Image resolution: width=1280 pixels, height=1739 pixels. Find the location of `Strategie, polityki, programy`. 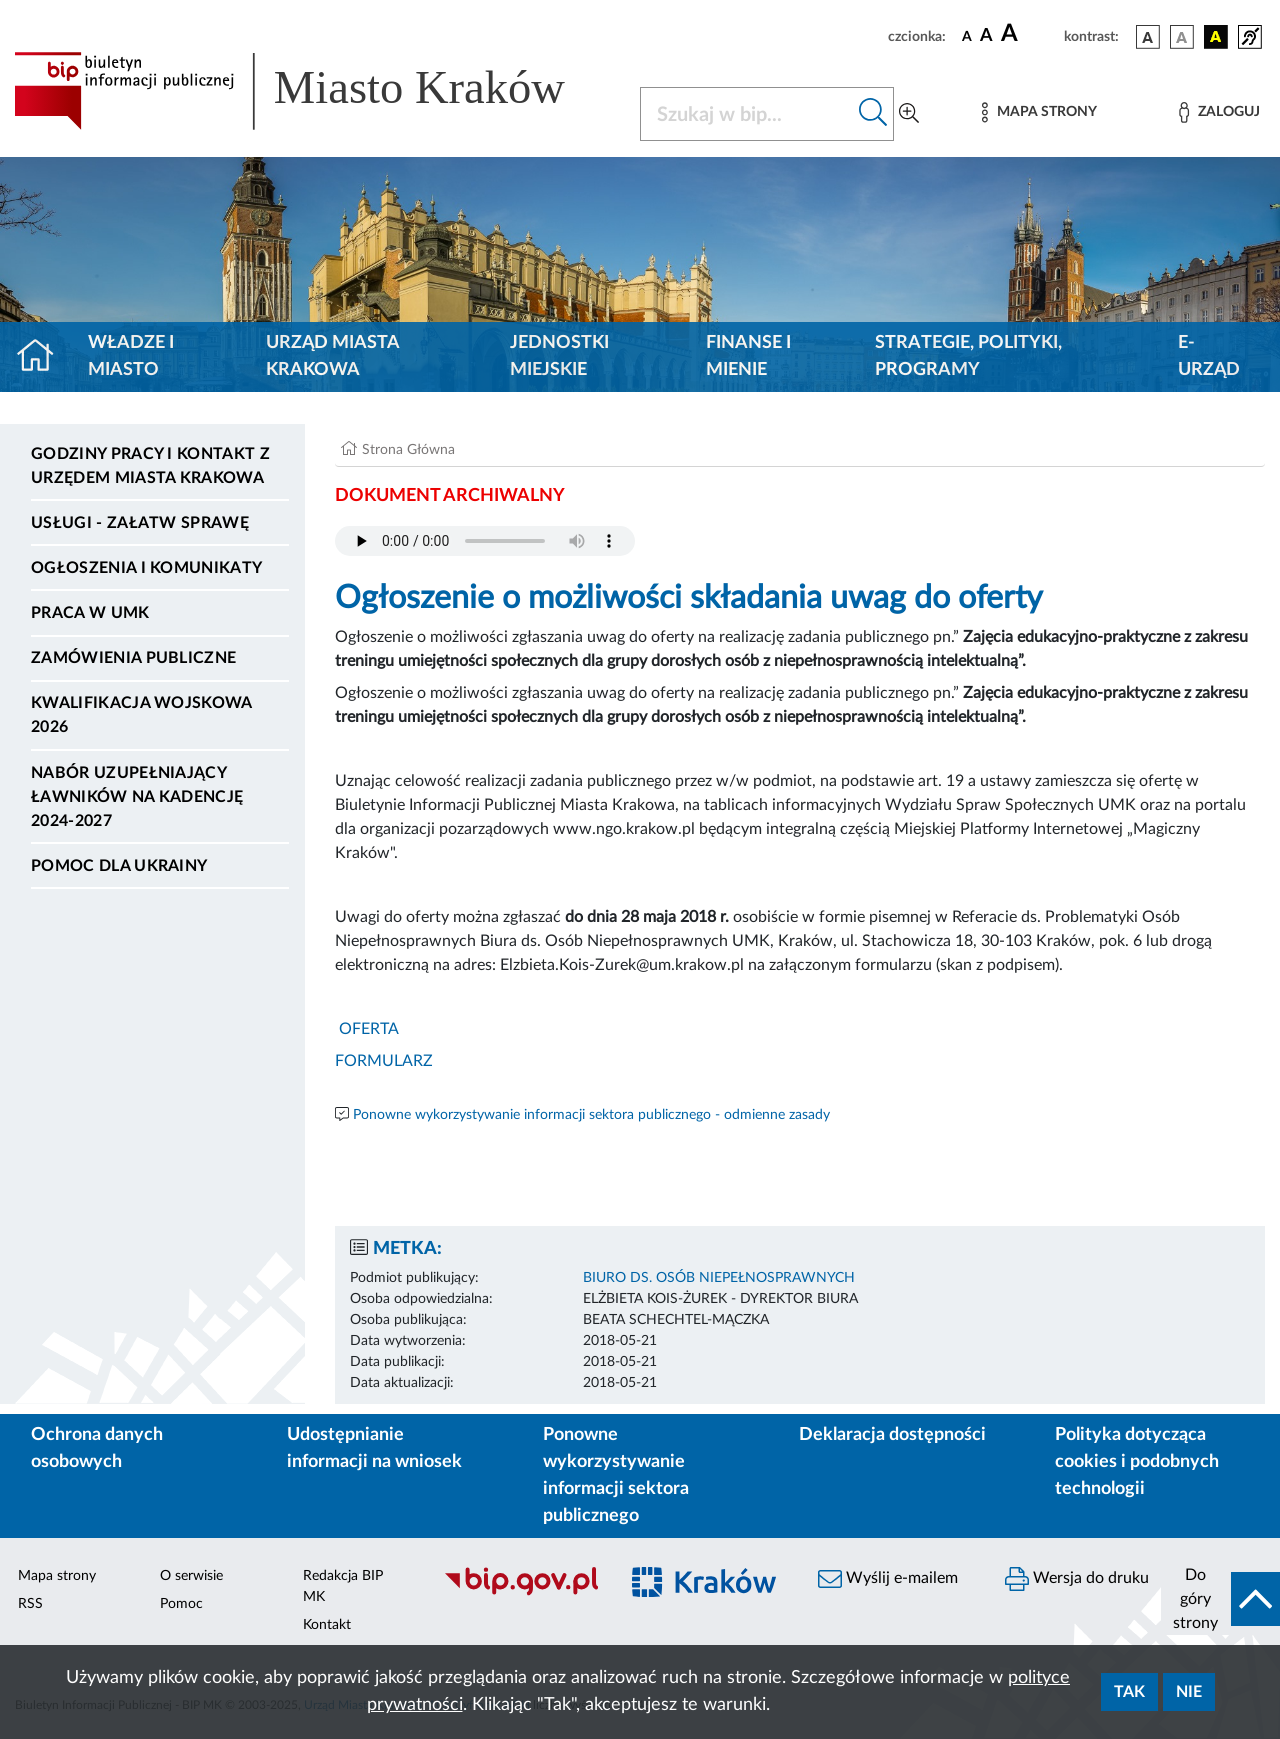

Strategie, polityki, programy is located at coordinates (968, 356).